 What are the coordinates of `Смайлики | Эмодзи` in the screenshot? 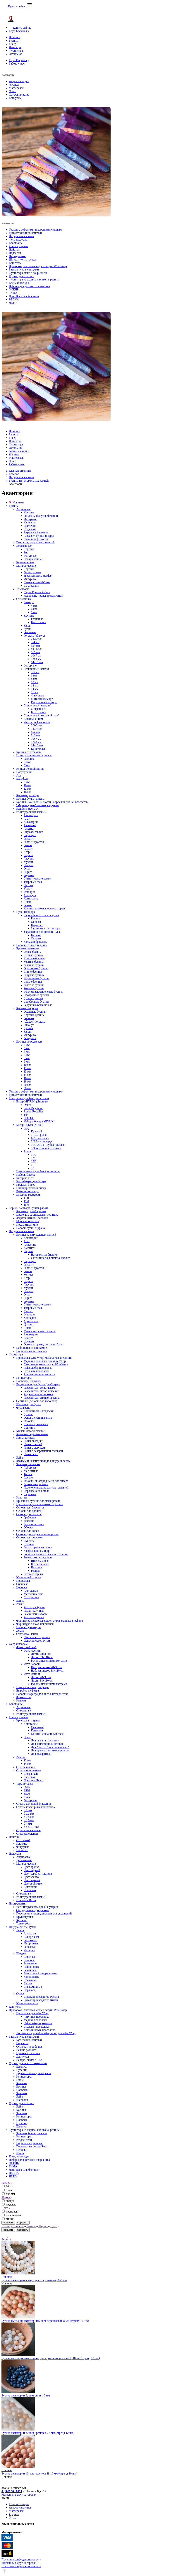 It's located at (36, 539).